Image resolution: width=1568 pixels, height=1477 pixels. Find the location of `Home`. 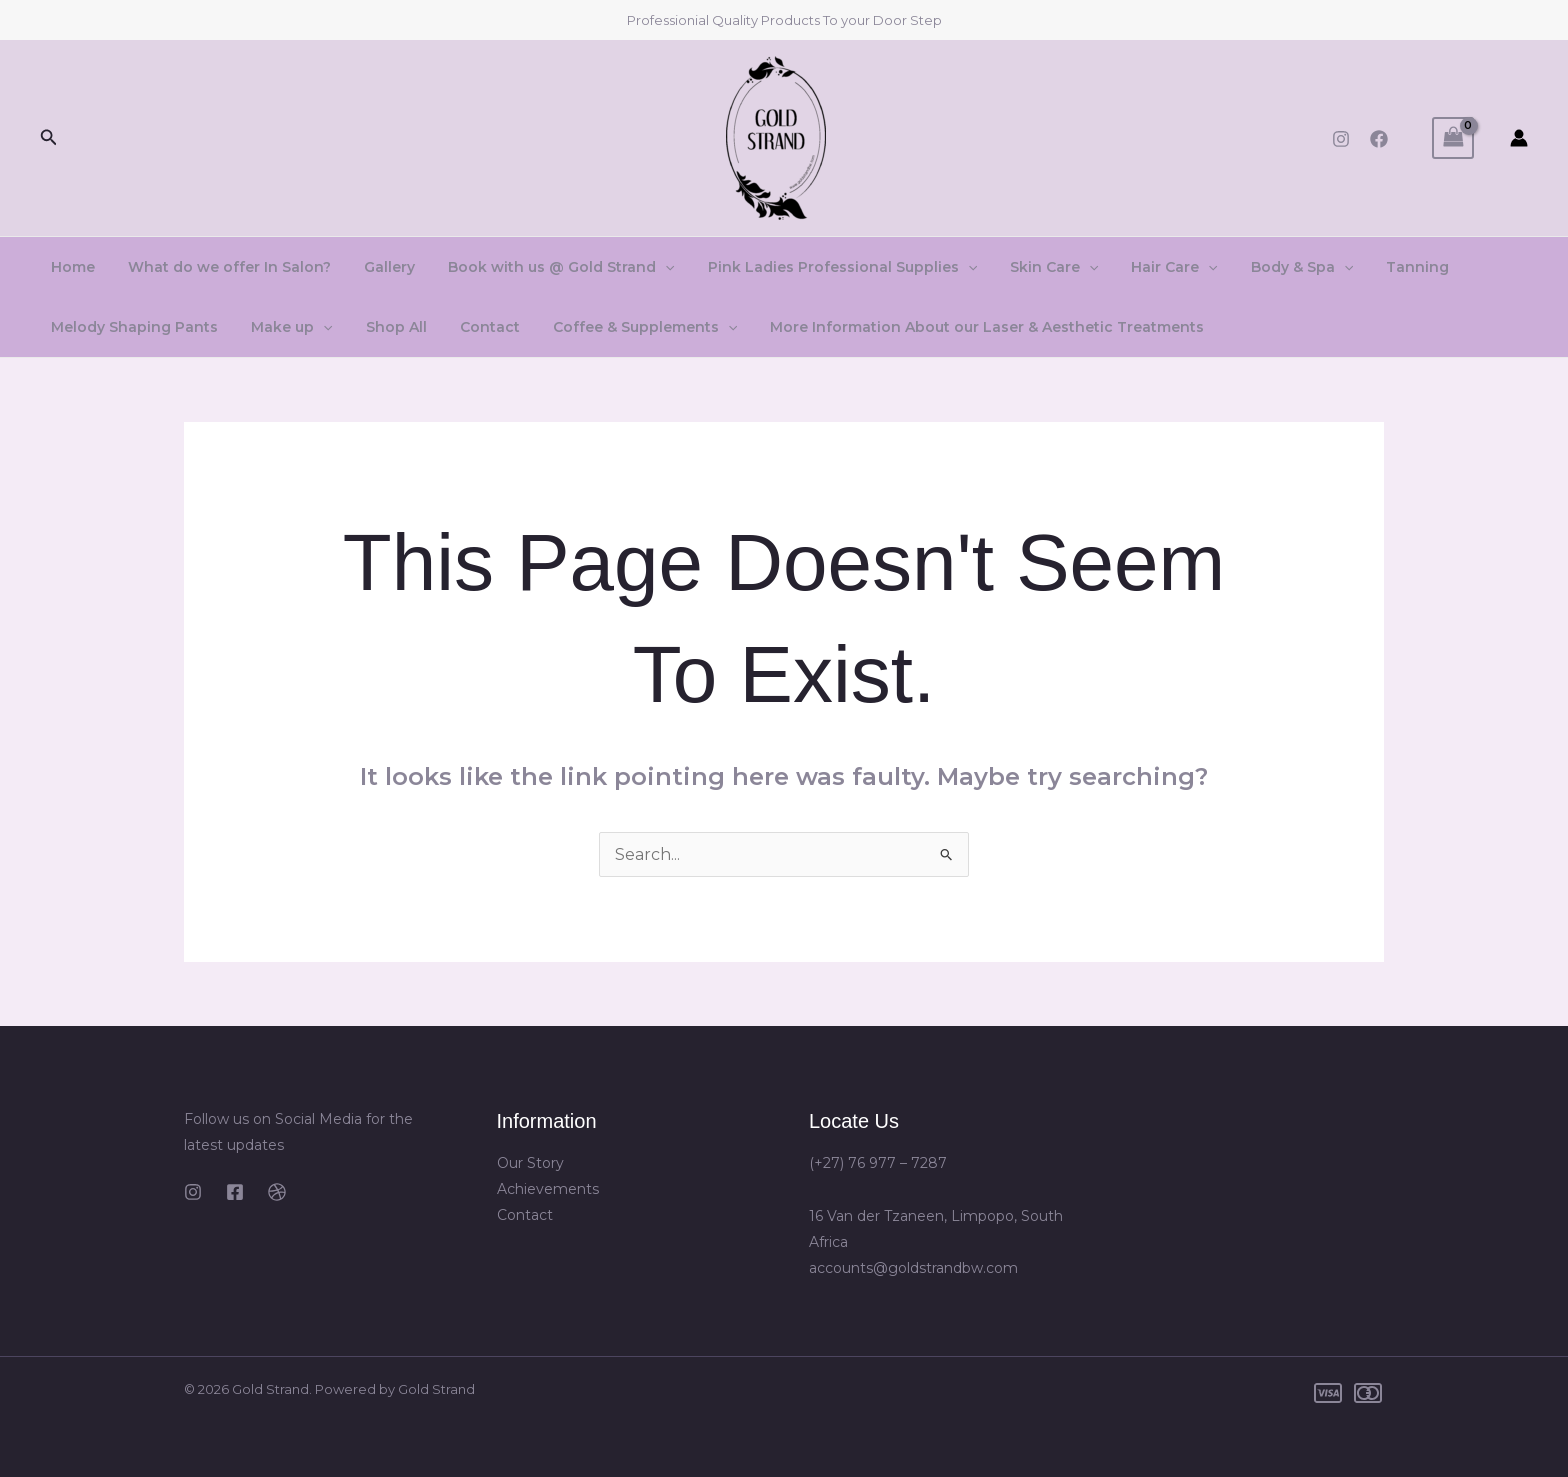

Home is located at coordinates (71, 267).